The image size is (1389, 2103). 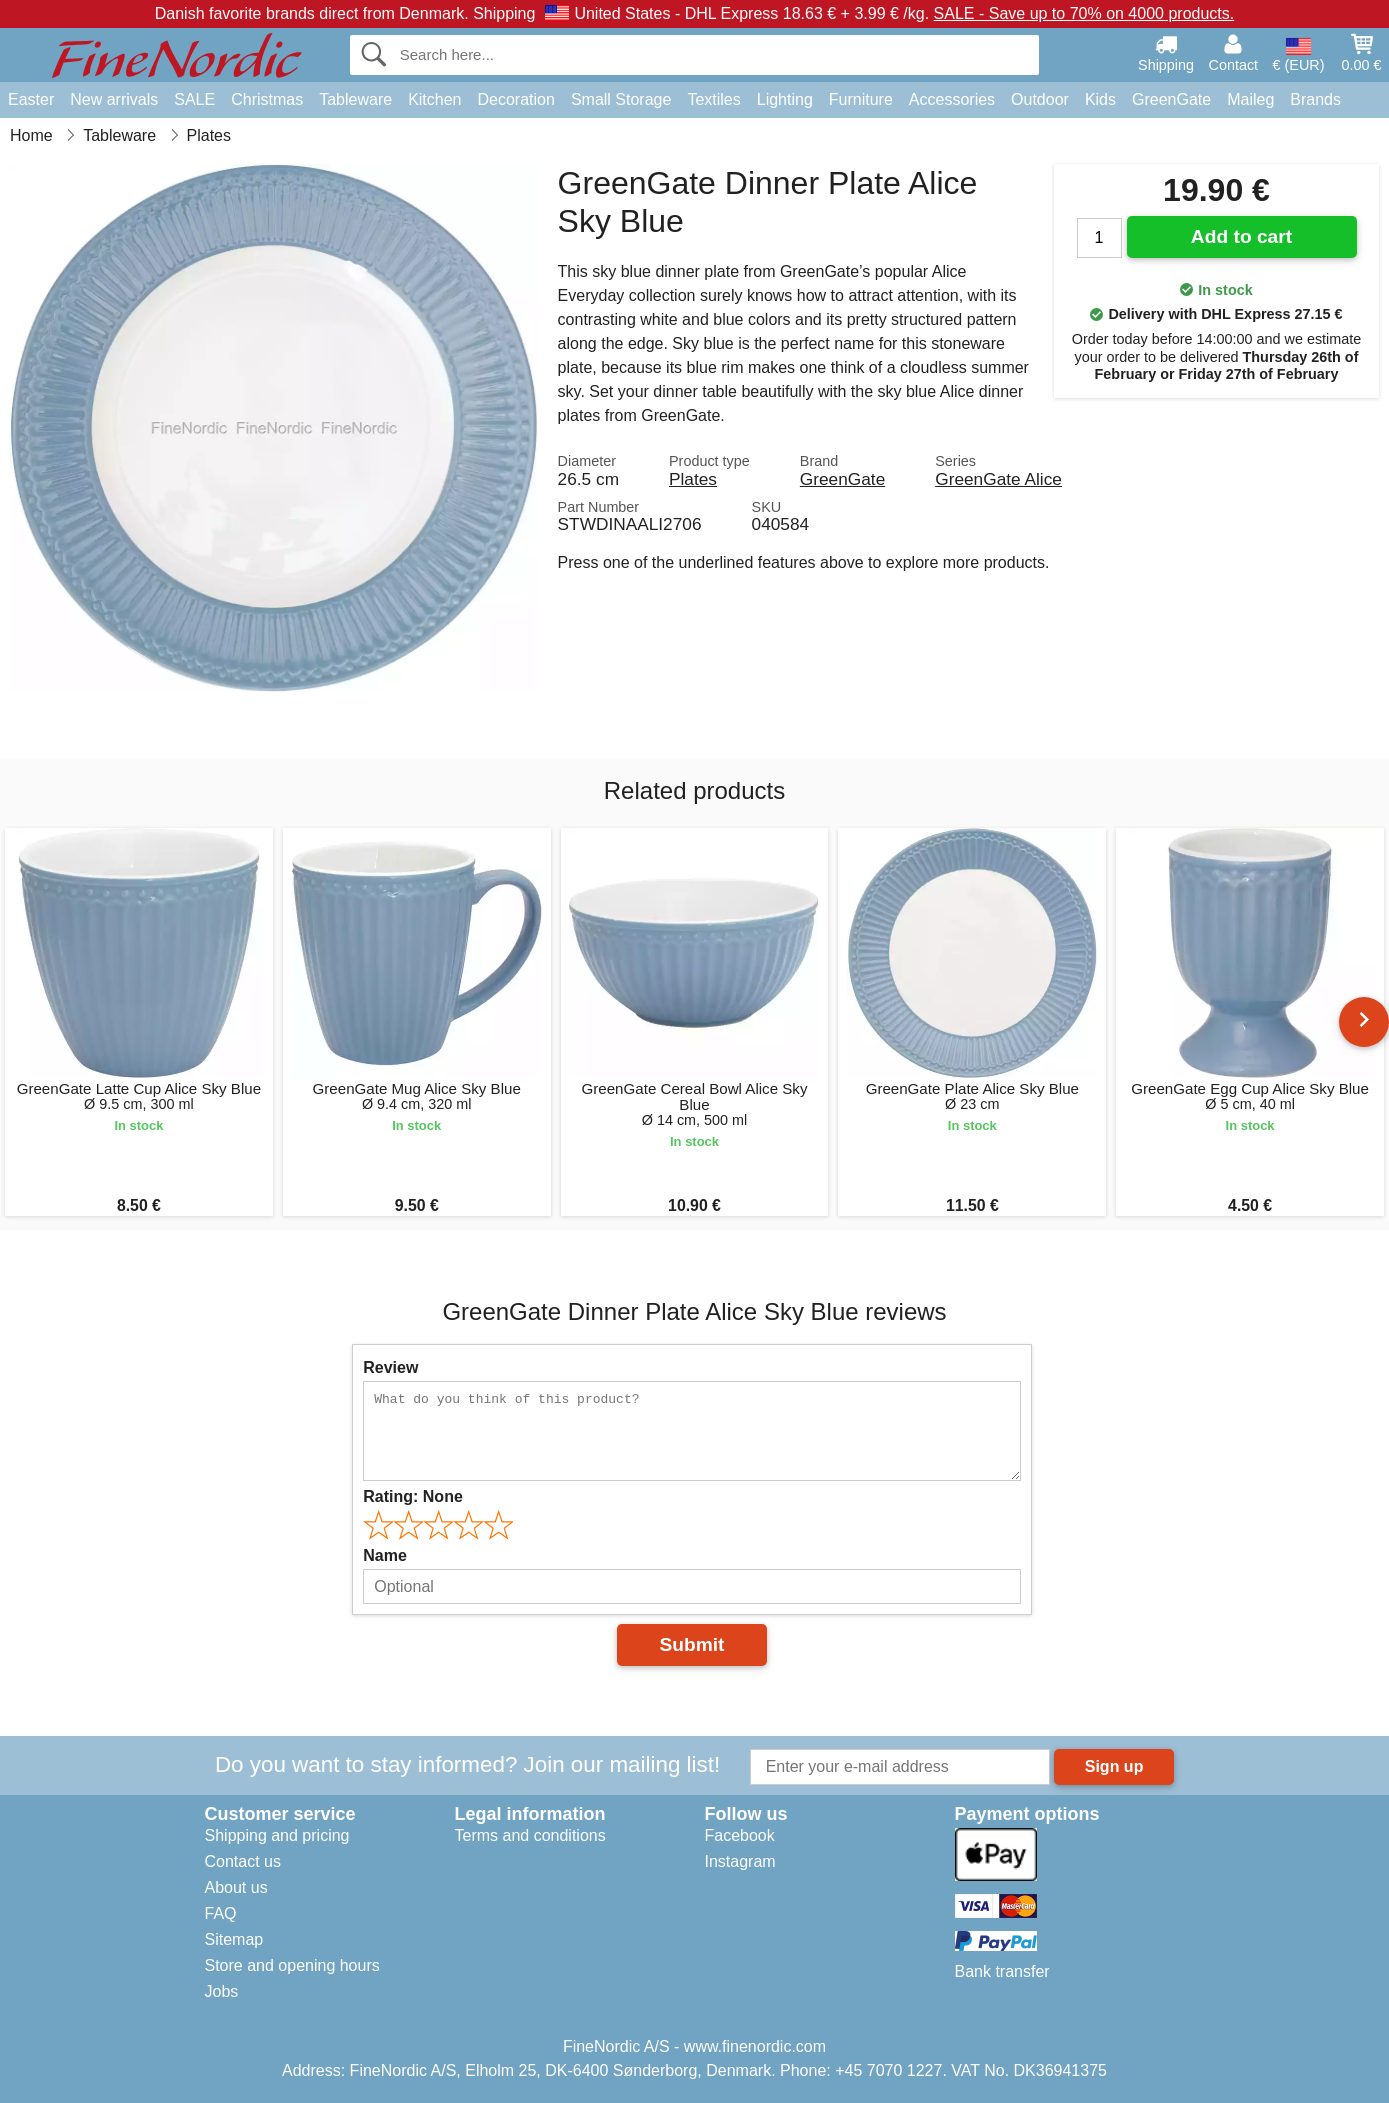 I want to click on Decoration, so click(x=516, y=99).